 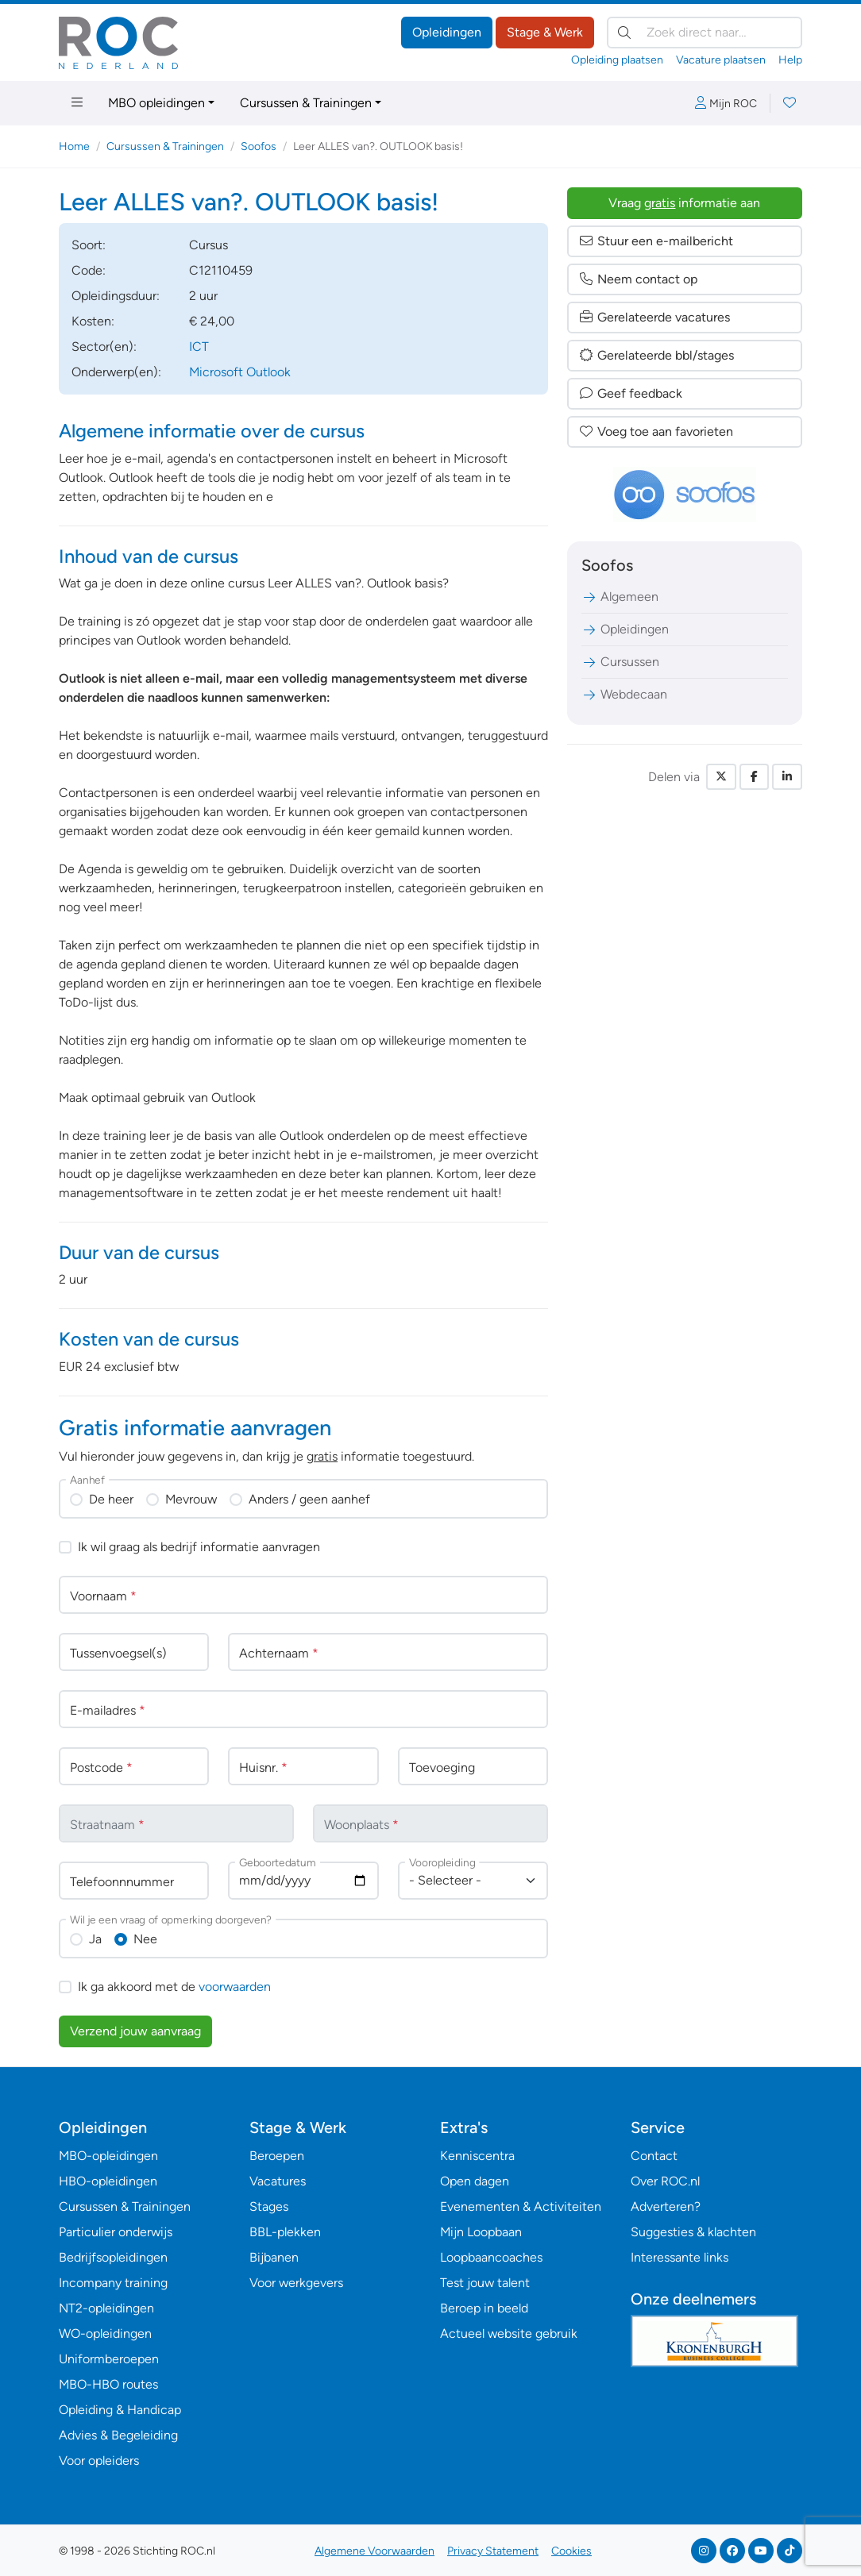 What do you see at coordinates (268, 2206) in the screenshot?
I see `Stages` at bounding box center [268, 2206].